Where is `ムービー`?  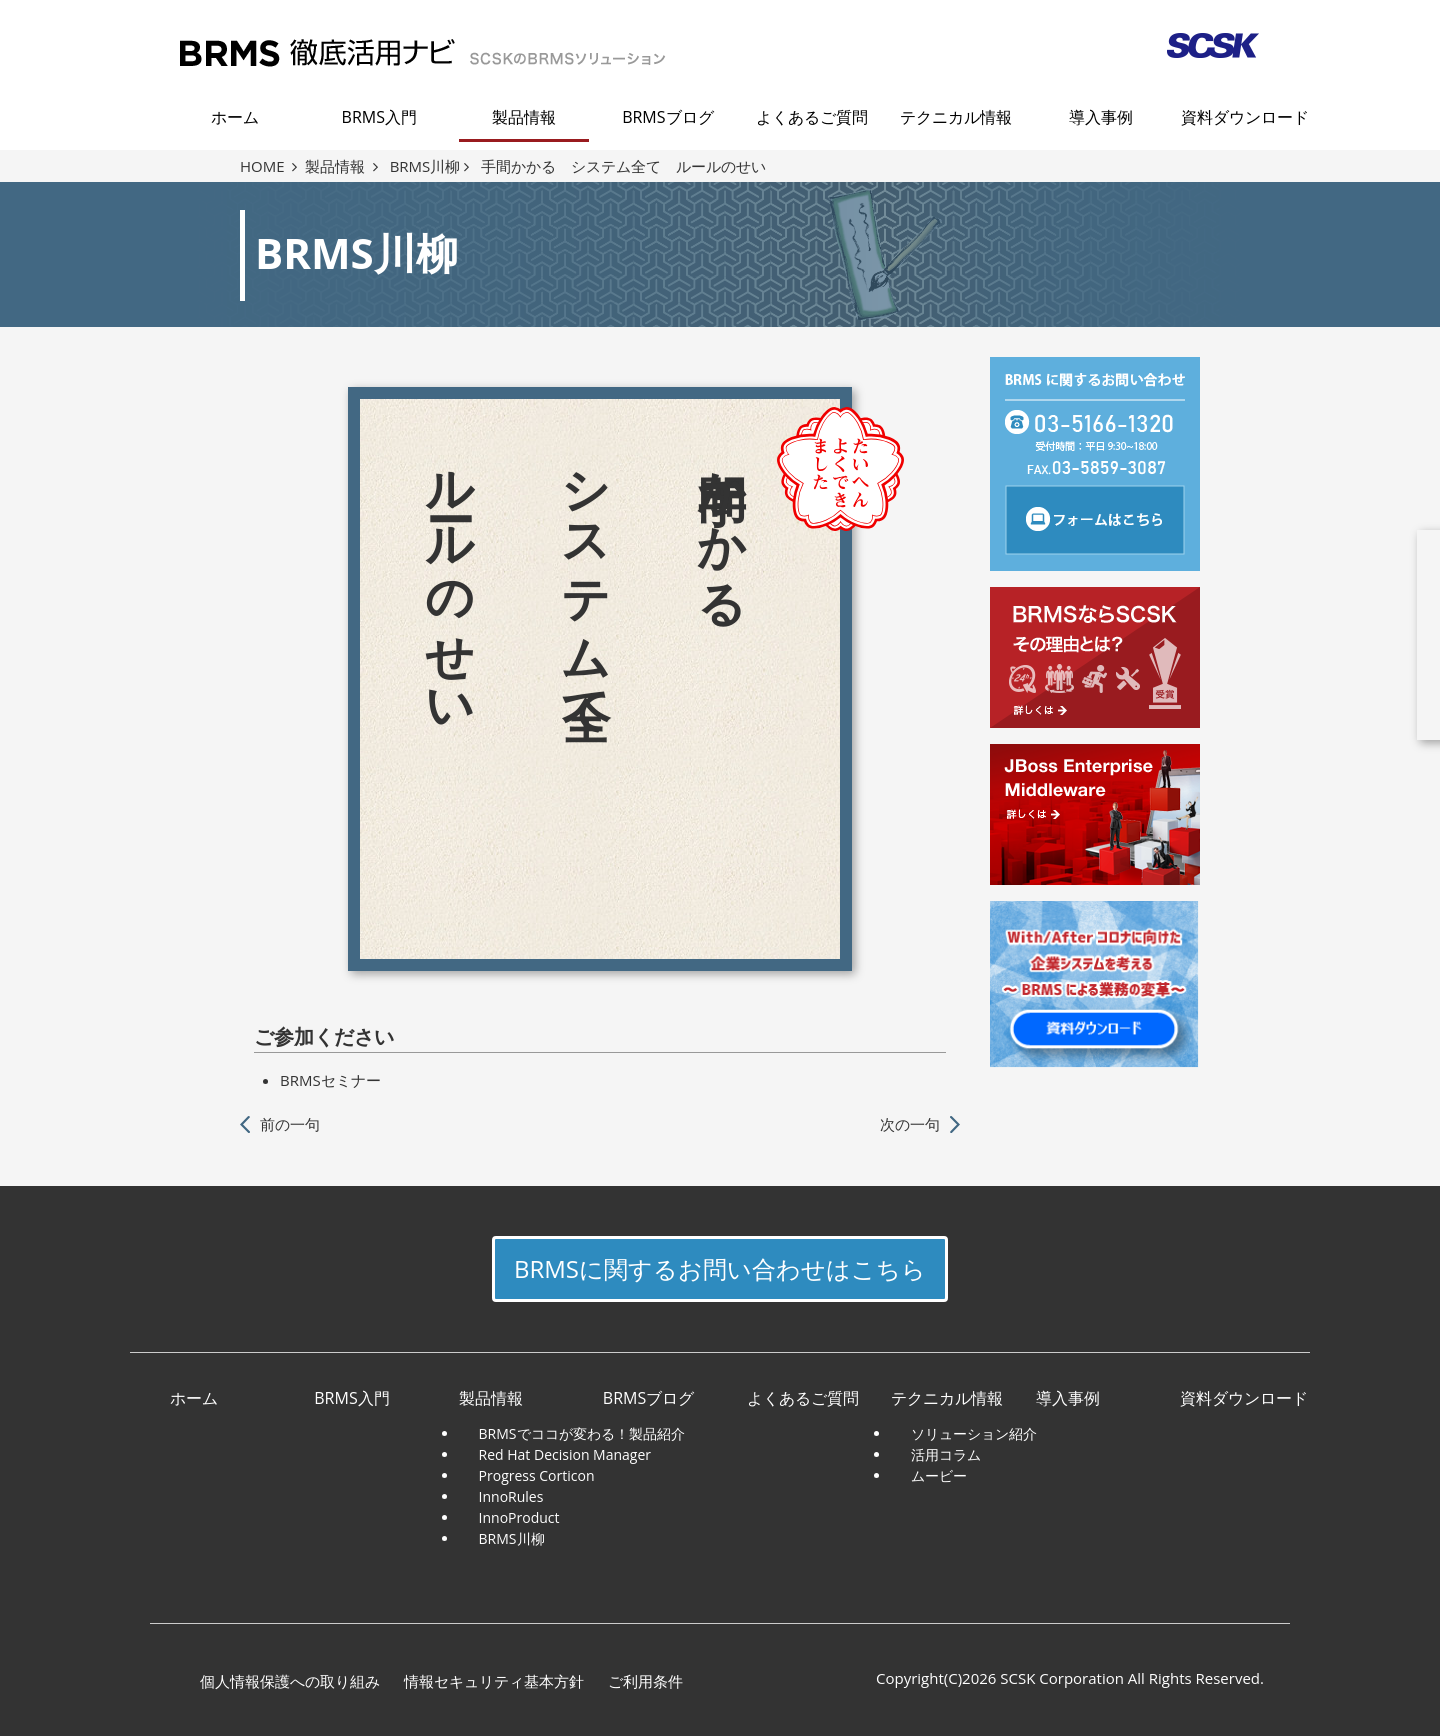 ムービー is located at coordinates (939, 1475).